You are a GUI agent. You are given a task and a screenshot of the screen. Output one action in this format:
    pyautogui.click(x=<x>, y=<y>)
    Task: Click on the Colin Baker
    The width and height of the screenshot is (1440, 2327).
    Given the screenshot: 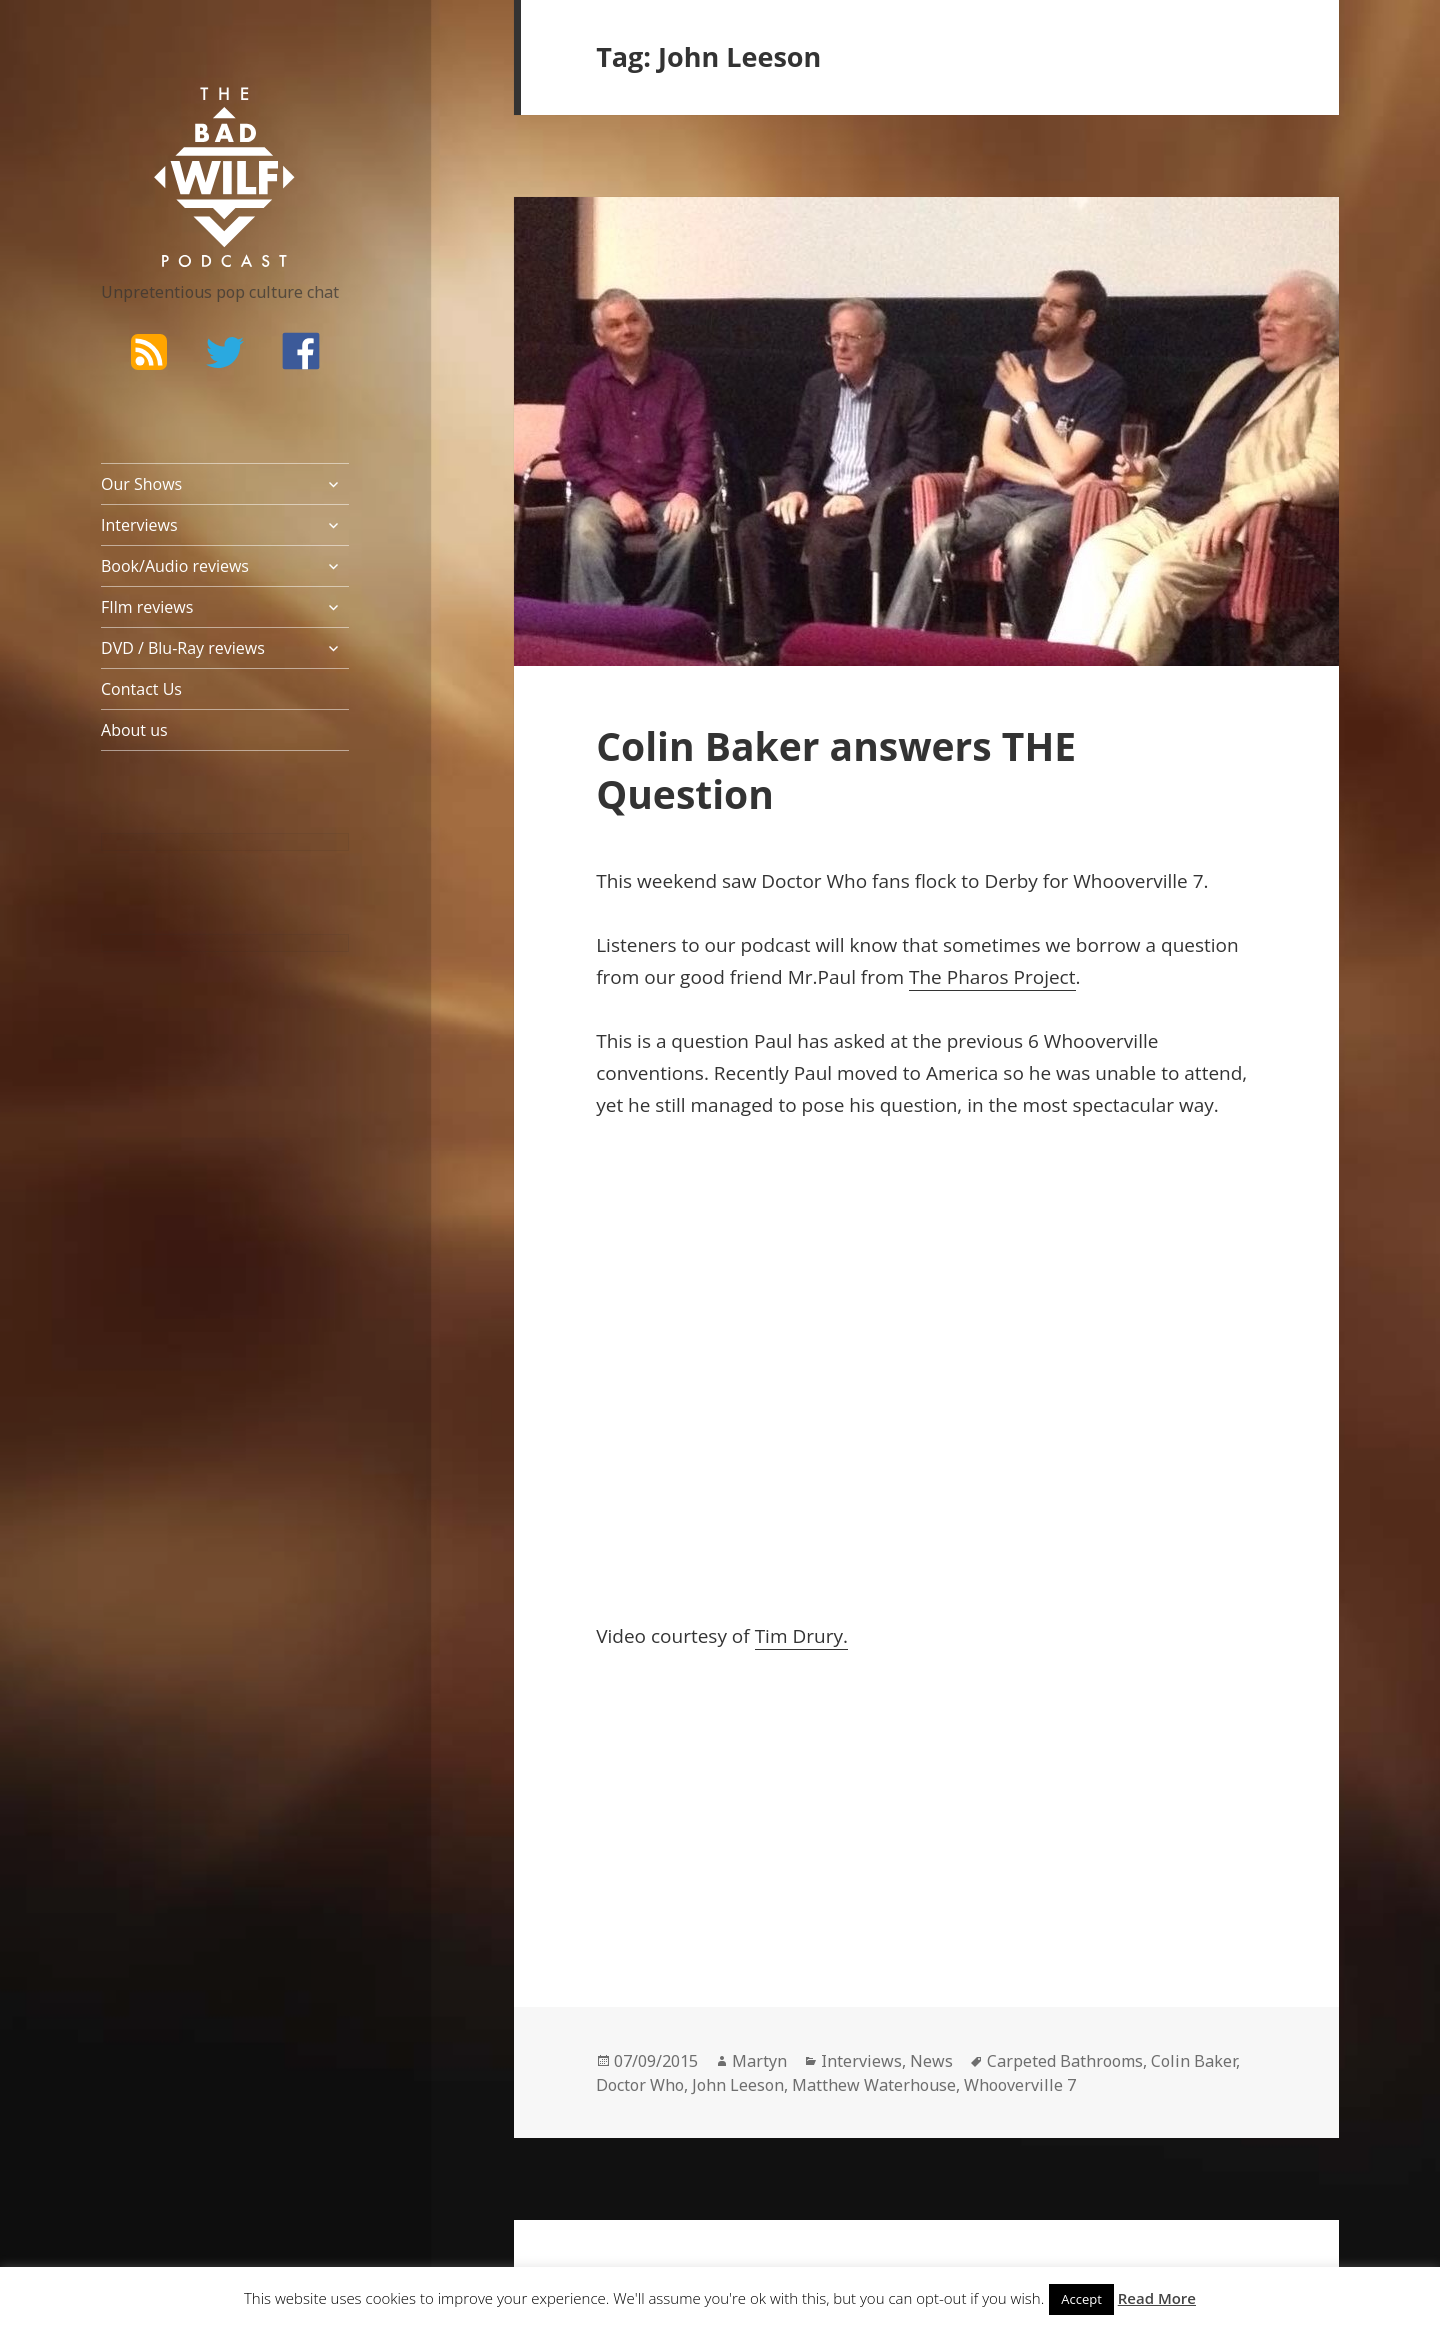 What is the action you would take?
    pyautogui.click(x=1193, y=2061)
    